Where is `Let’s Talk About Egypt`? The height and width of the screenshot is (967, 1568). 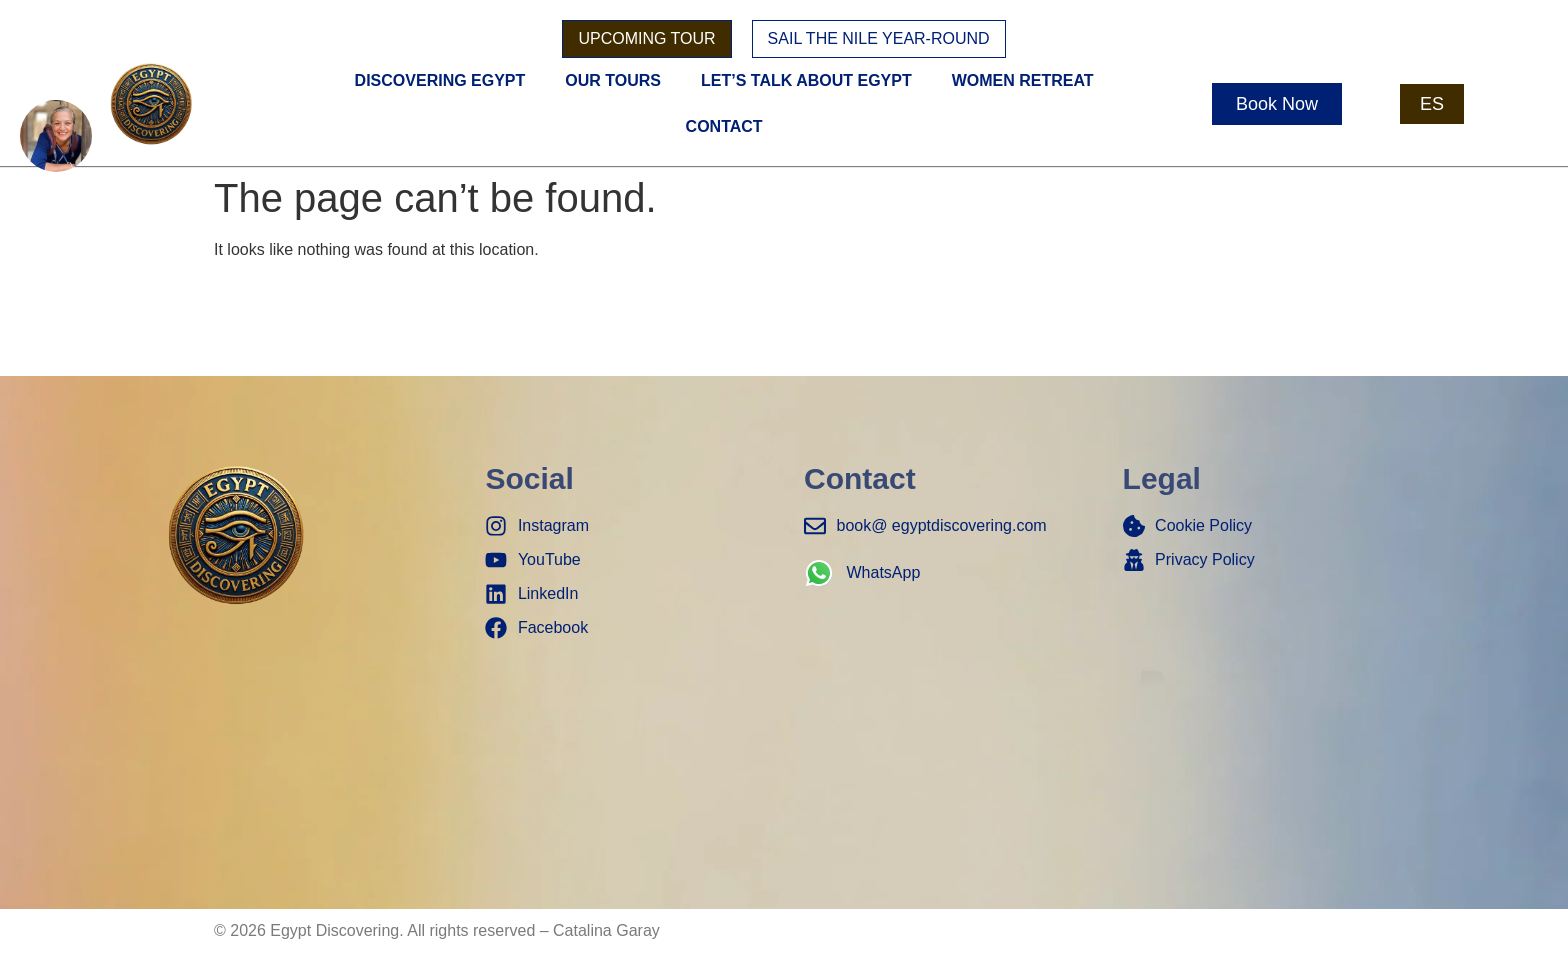
Let’s Talk About Egypt is located at coordinates (806, 80).